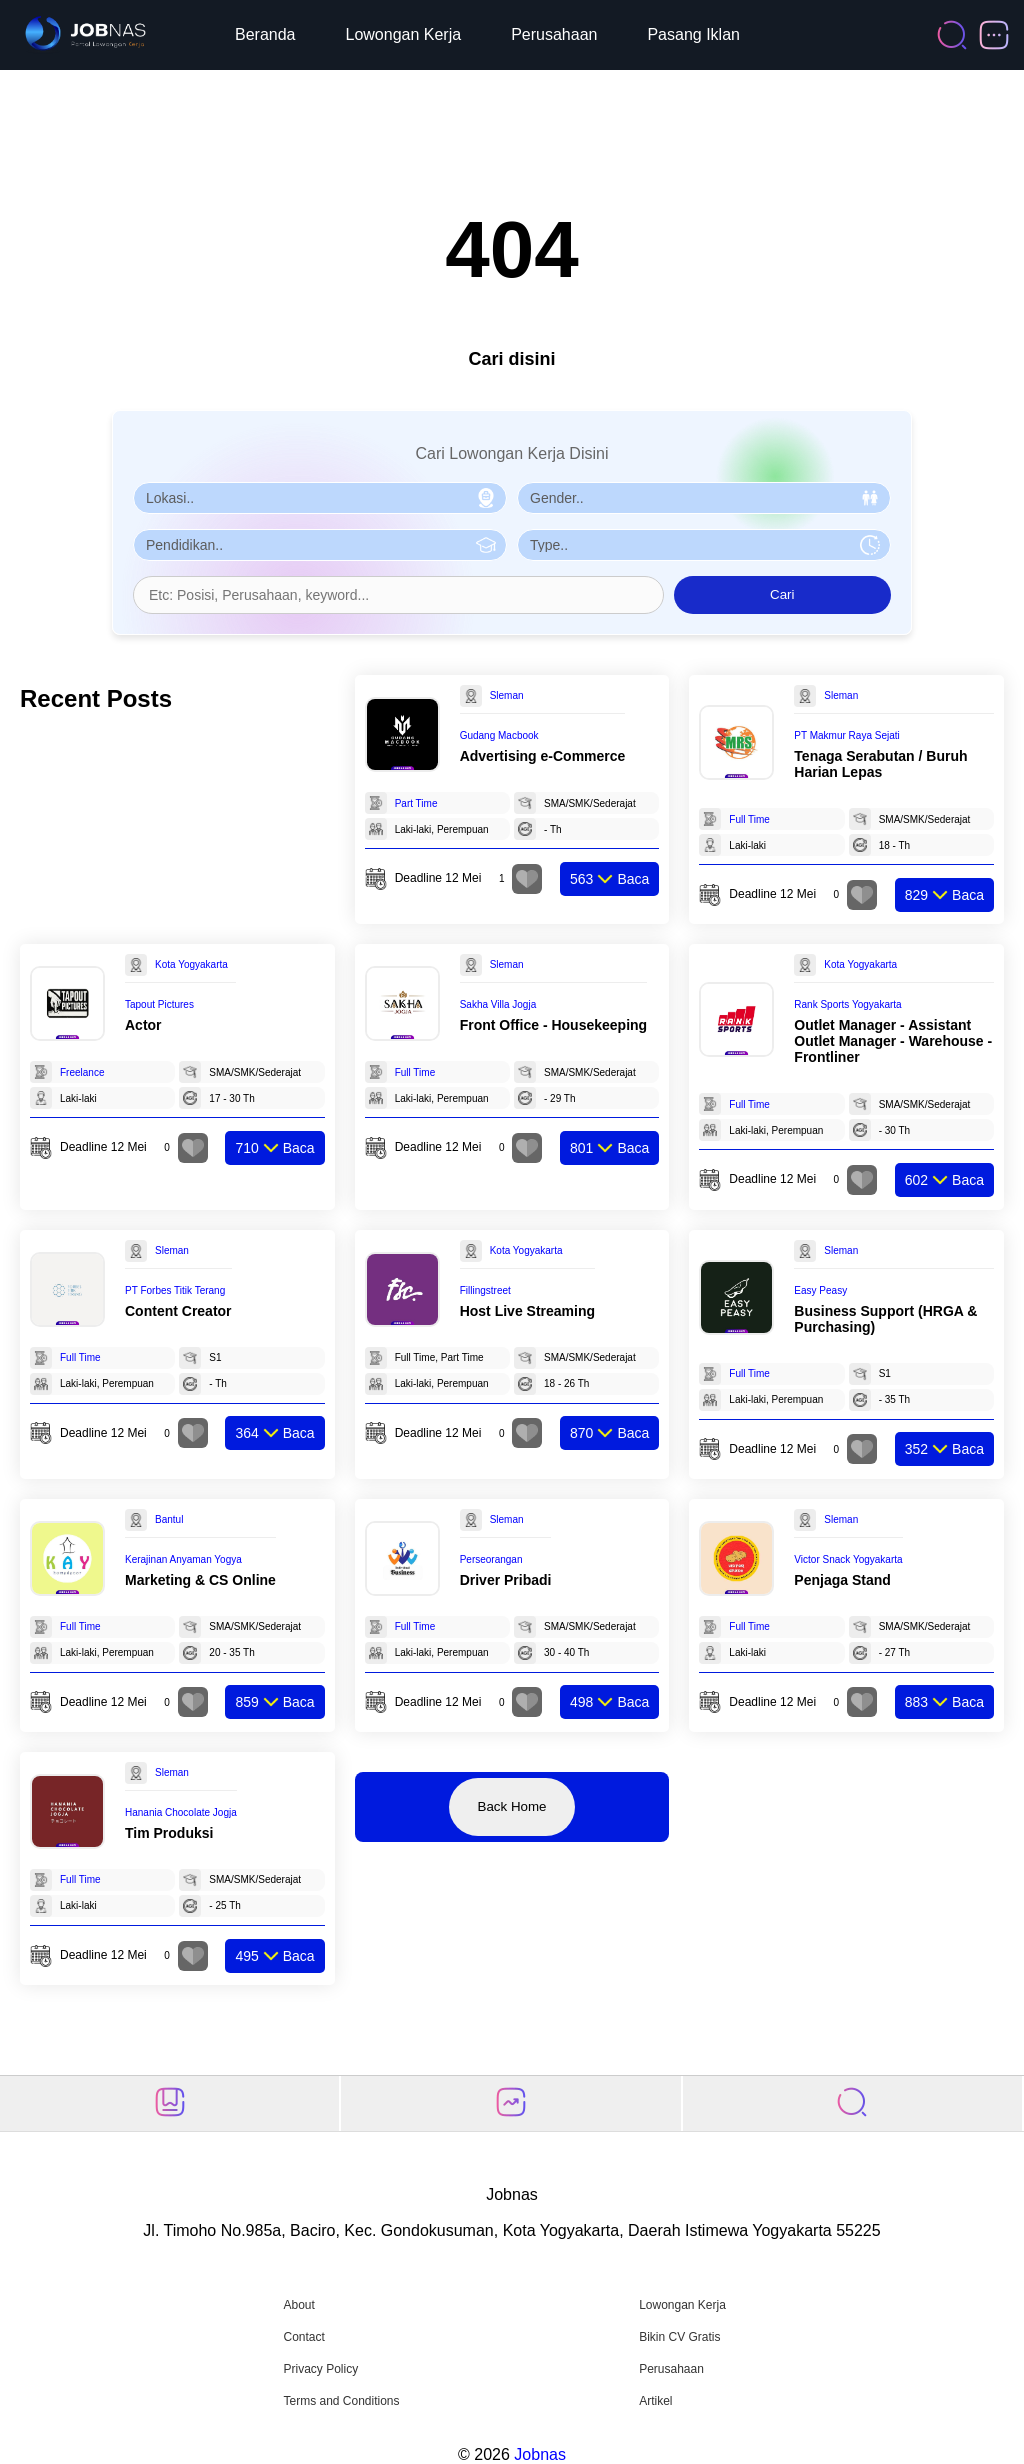  I want to click on Part Time, so click(416, 803).